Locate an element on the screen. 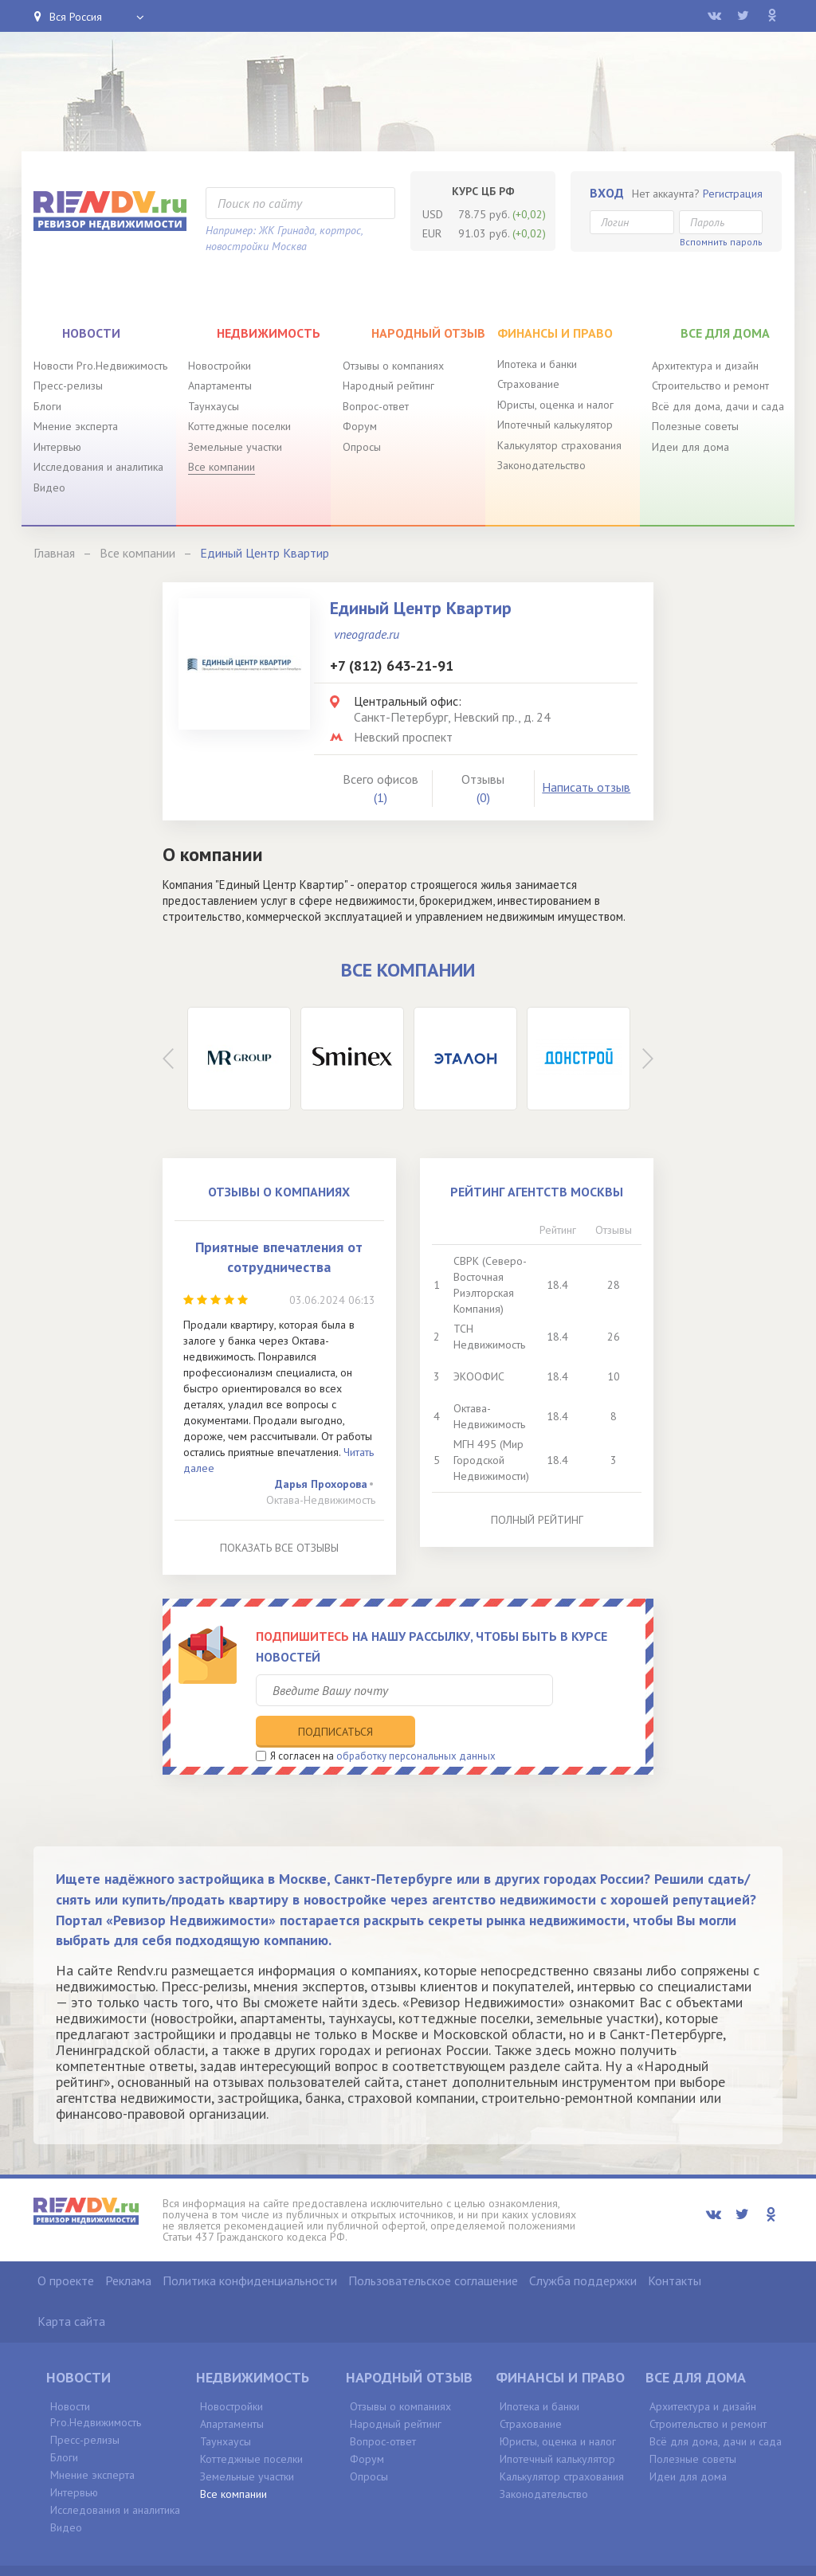 This screenshot has height=2576, width=816. Мнение эксперта is located at coordinates (75, 426).